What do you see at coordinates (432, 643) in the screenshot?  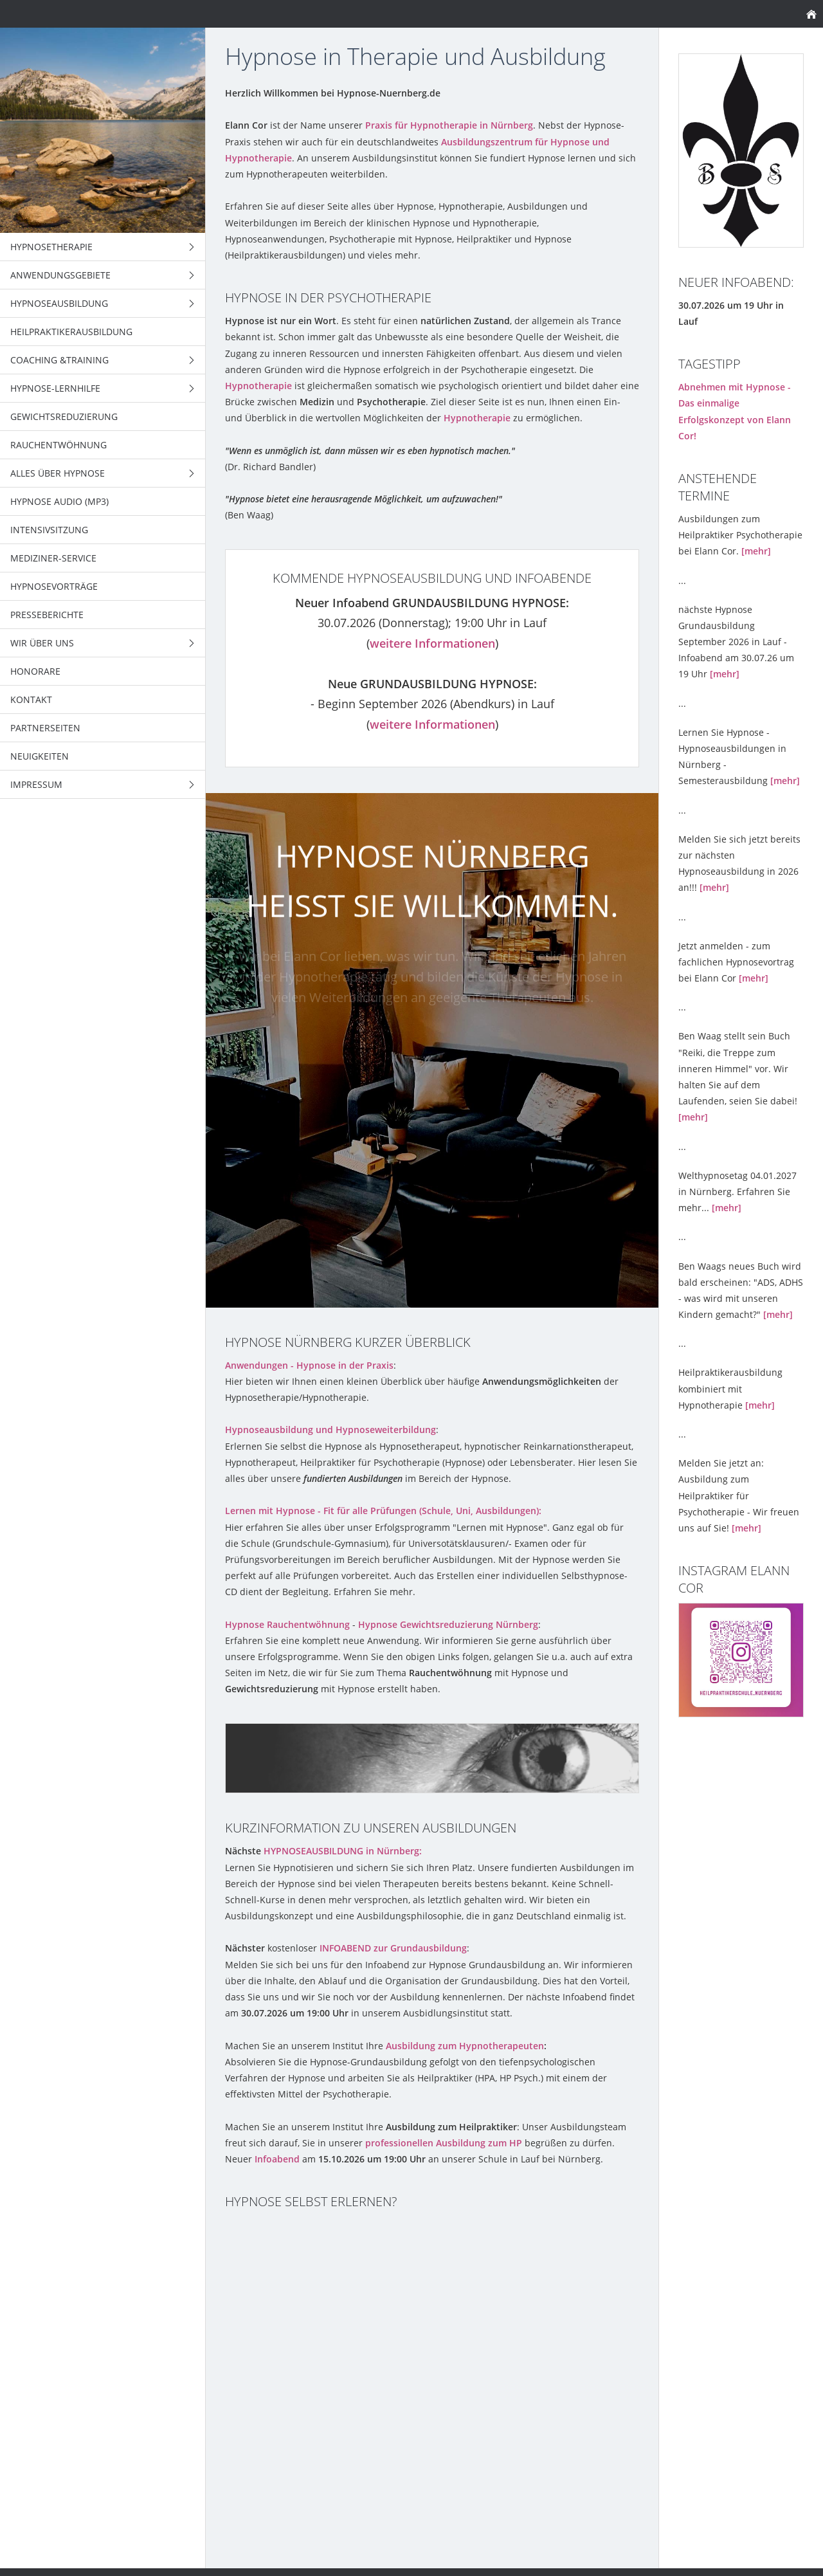 I see `weitere Informationen` at bounding box center [432, 643].